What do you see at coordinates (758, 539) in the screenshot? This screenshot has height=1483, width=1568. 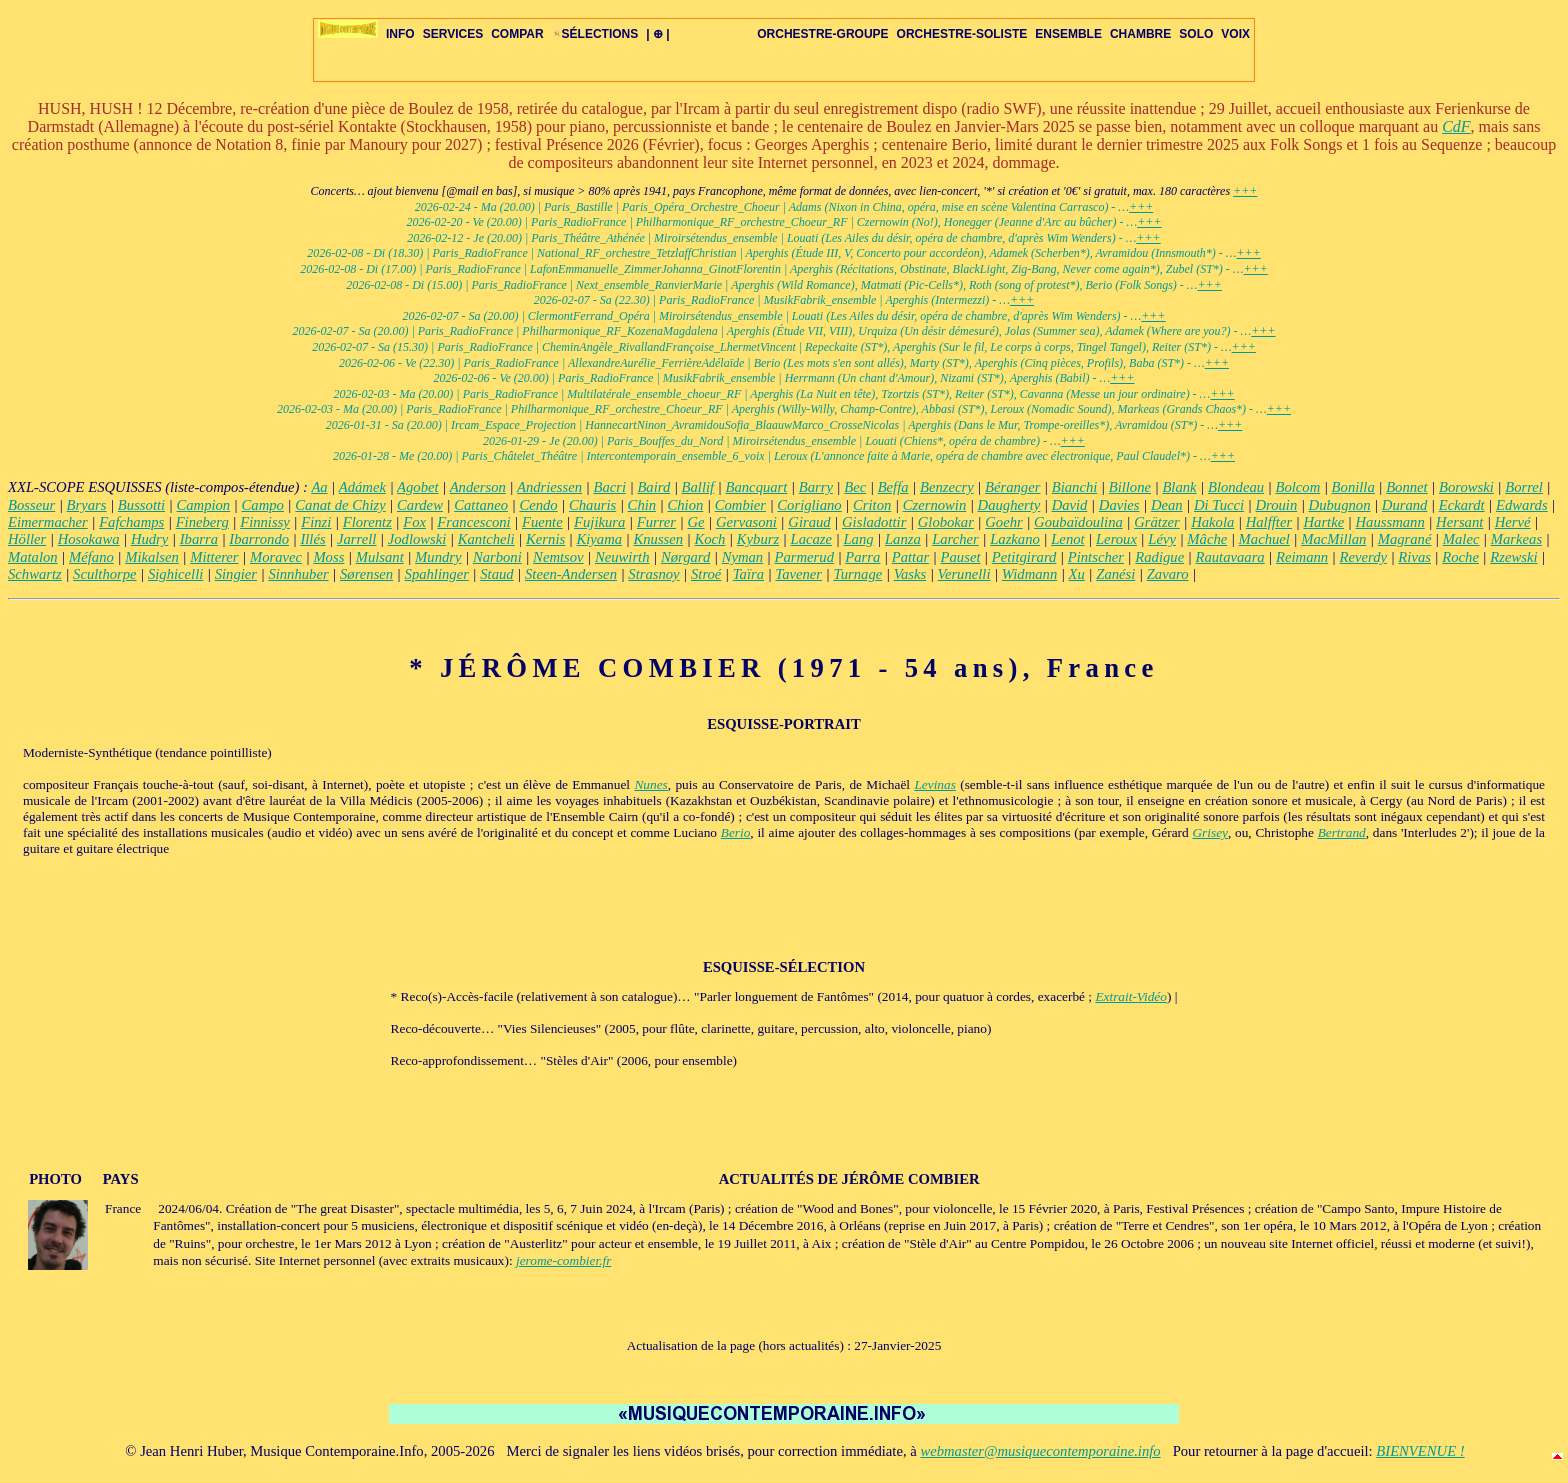 I see `Kyburz` at bounding box center [758, 539].